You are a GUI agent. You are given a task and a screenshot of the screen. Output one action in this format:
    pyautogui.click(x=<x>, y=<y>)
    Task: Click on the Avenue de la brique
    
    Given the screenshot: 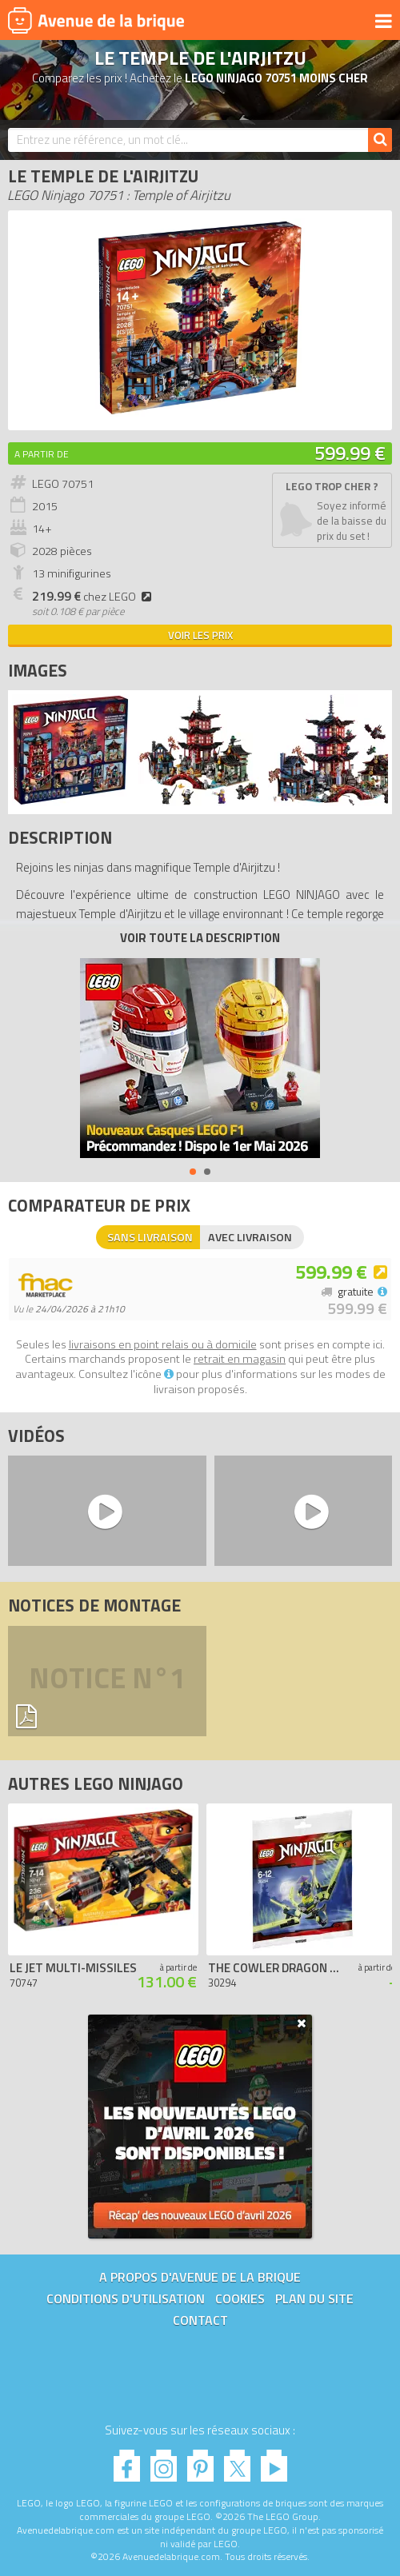 What is the action you would take?
    pyautogui.click(x=96, y=20)
    